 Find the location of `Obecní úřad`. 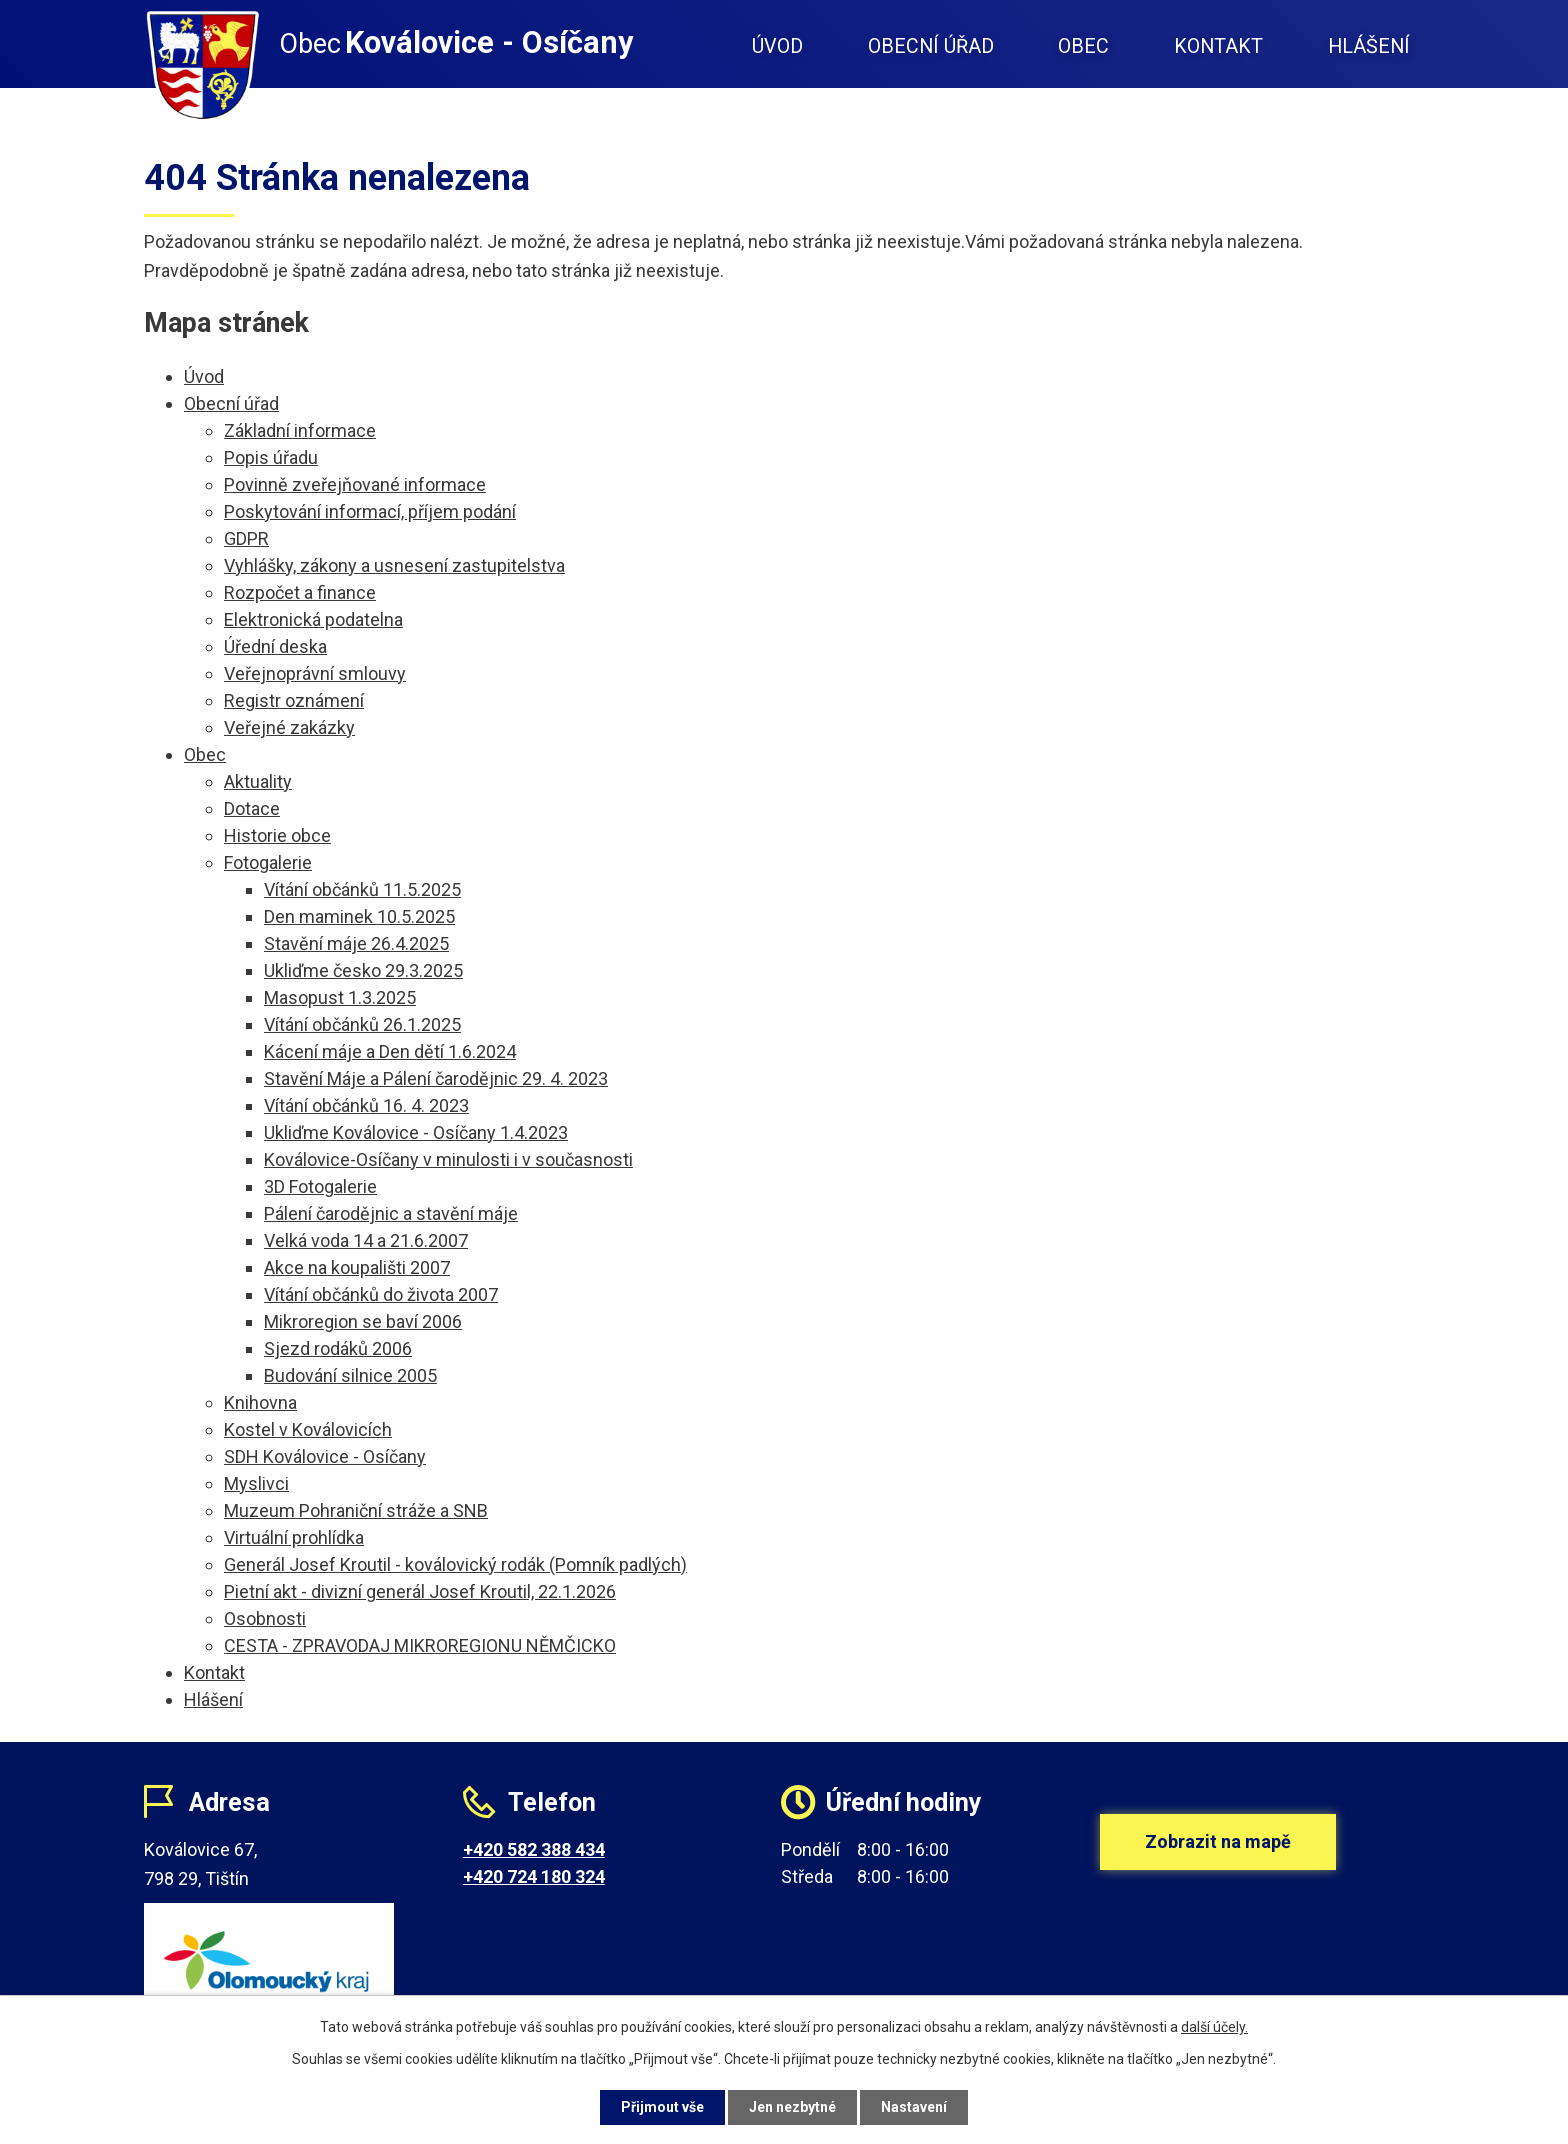

Obecní úřad is located at coordinates (931, 46).